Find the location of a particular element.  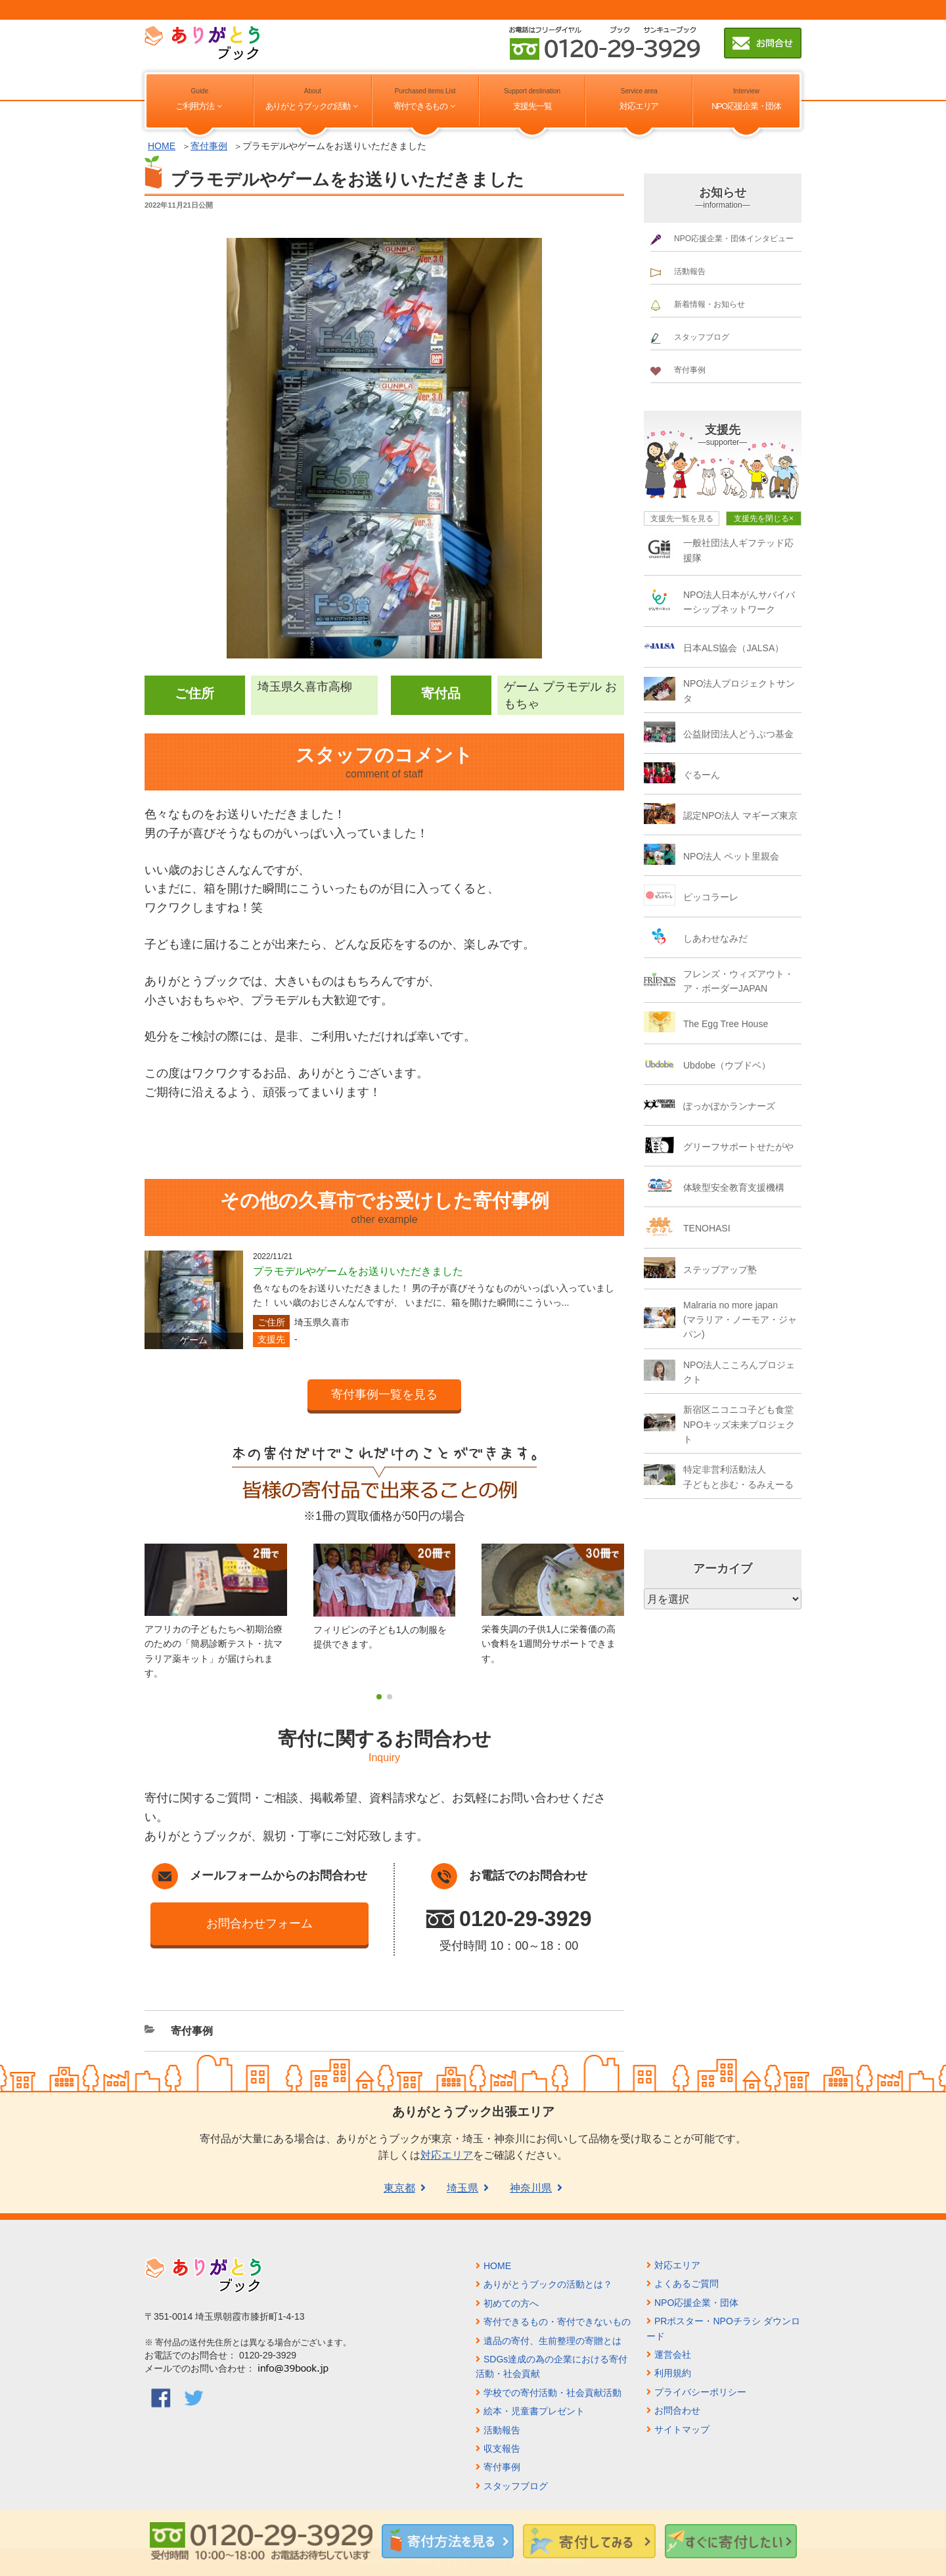

プライバシーポリシー is located at coordinates (700, 2392).